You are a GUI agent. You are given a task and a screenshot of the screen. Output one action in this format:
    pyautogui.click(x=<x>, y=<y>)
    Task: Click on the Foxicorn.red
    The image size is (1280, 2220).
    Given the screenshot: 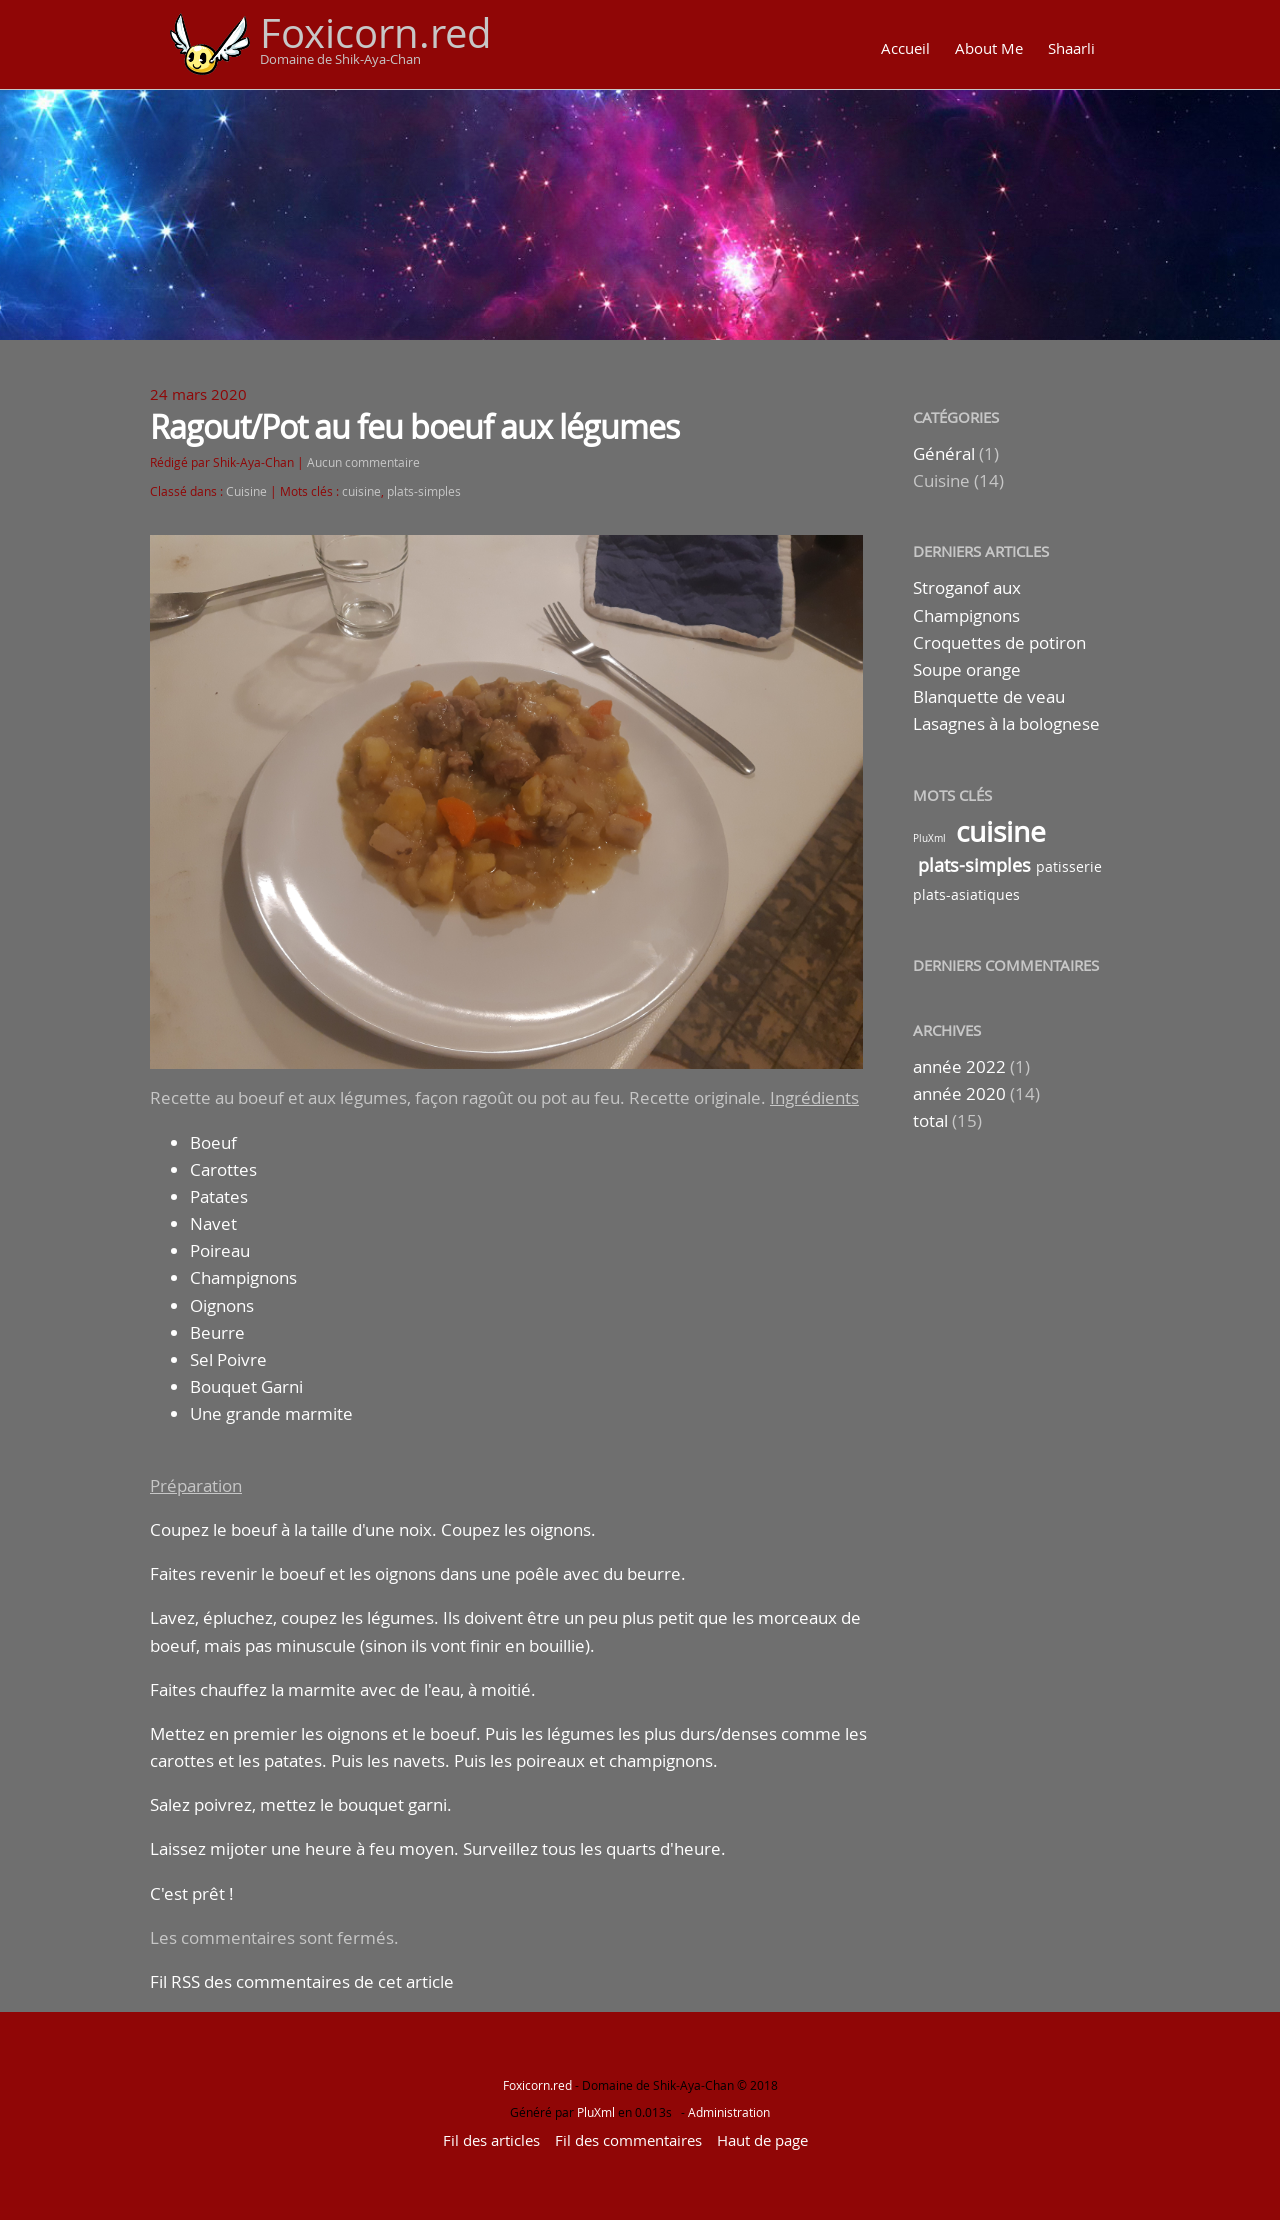 What is the action you would take?
    pyautogui.click(x=376, y=33)
    